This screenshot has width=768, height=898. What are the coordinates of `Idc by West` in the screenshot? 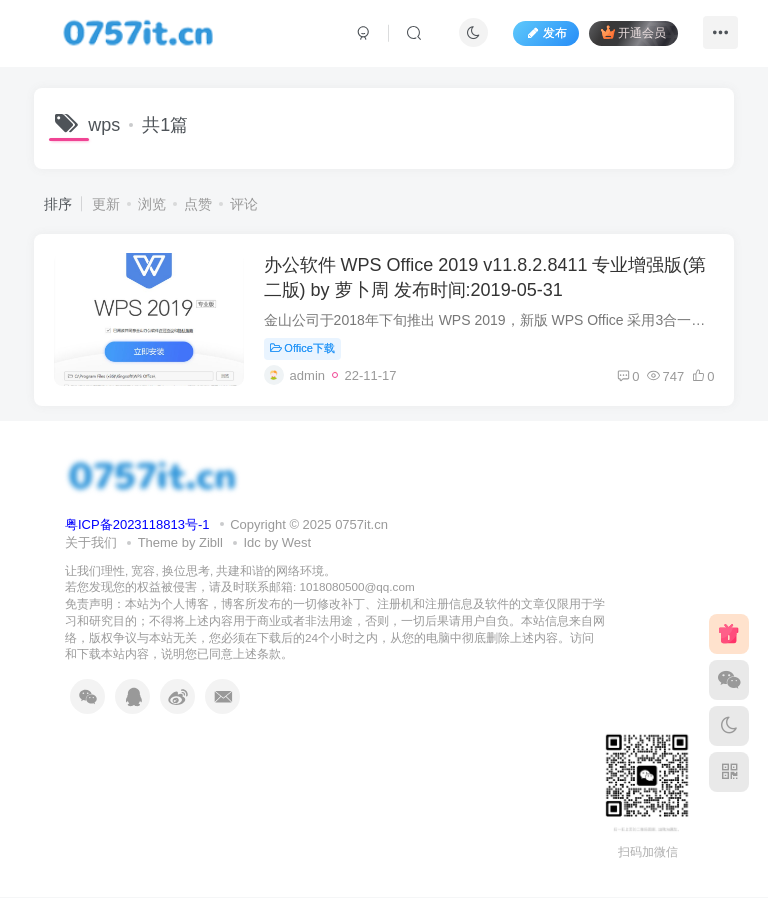 It's located at (278, 543).